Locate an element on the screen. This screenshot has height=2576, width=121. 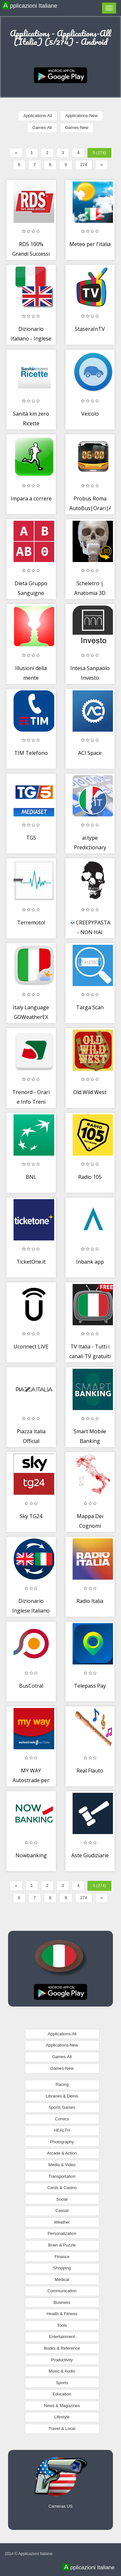
274 is located at coordinates (83, 164).